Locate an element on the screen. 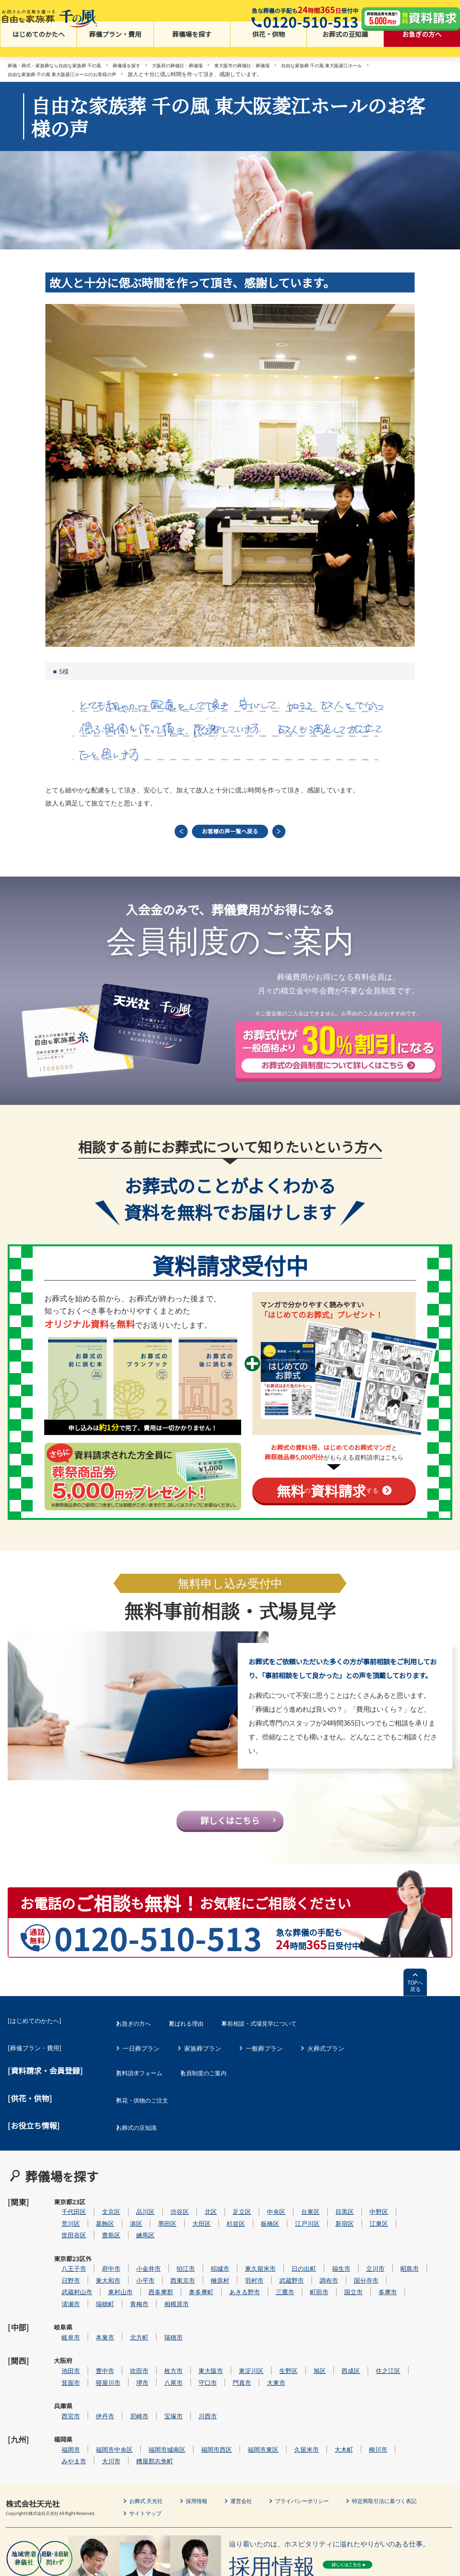 The width and height of the screenshot is (460, 2576). 門真市 is located at coordinates (265, 2346).